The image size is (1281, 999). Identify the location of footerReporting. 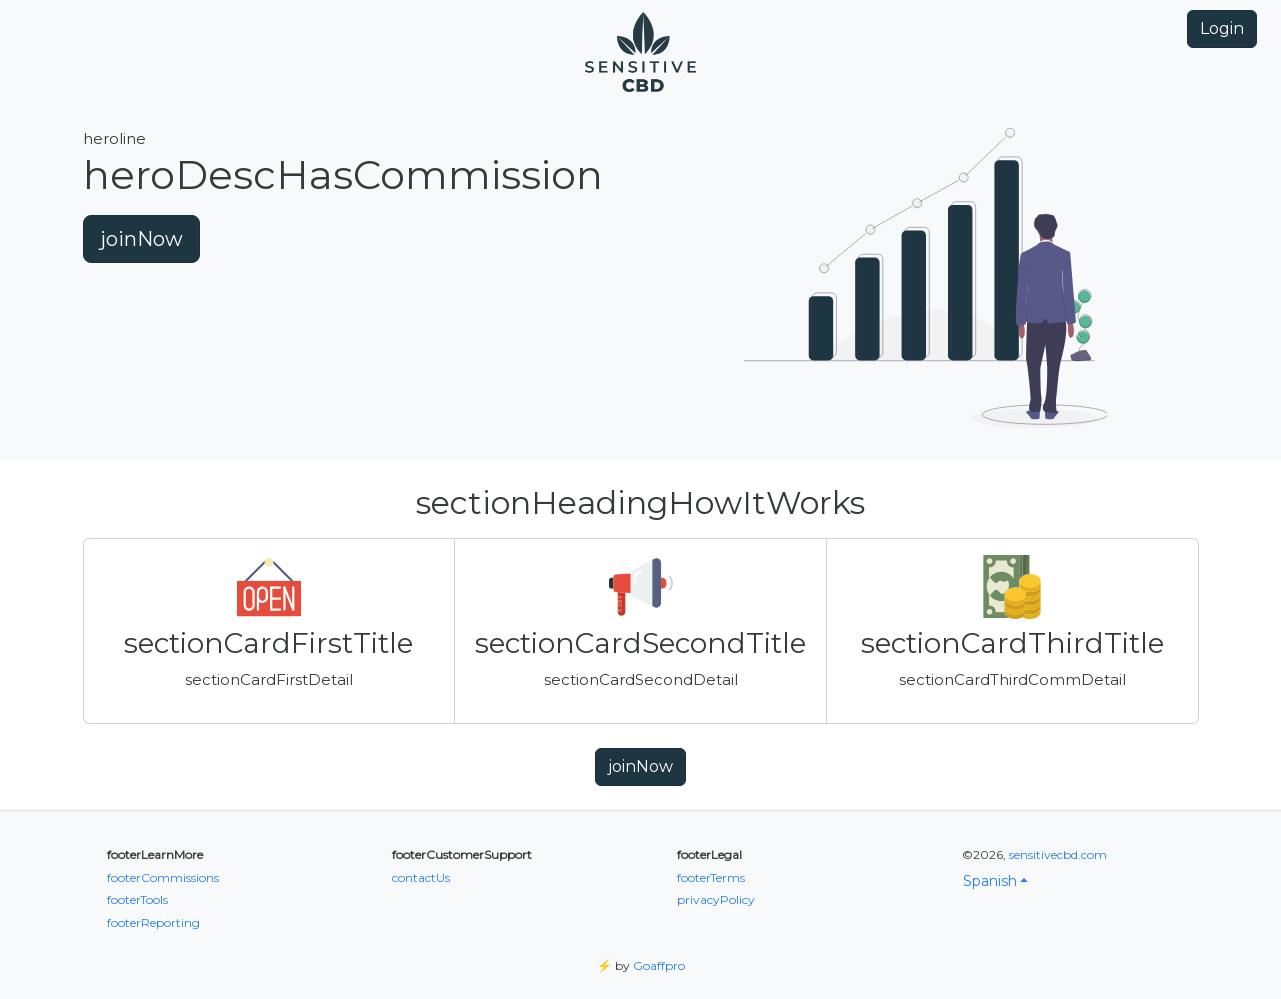
(153, 922).